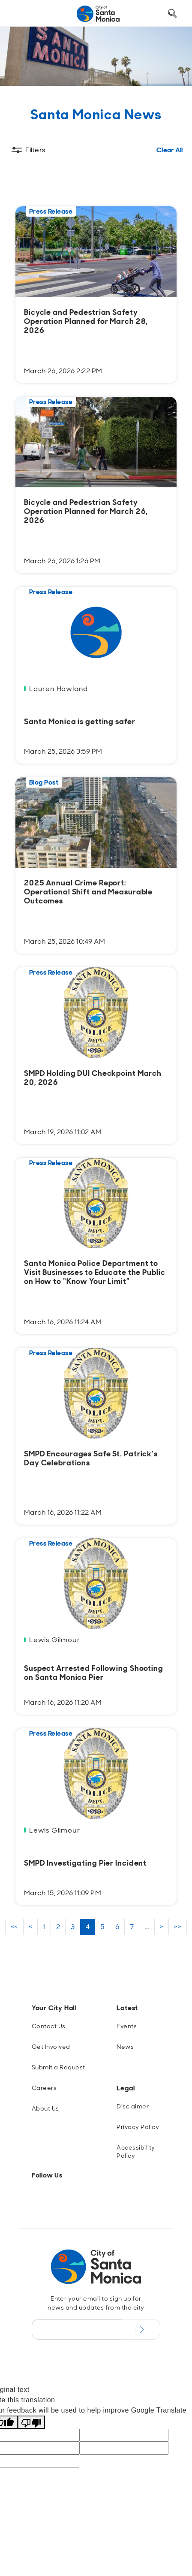  What do you see at coordinates (44, 2088) in the screenshot?
I see `Careers` at bounding box center [44, 2088].